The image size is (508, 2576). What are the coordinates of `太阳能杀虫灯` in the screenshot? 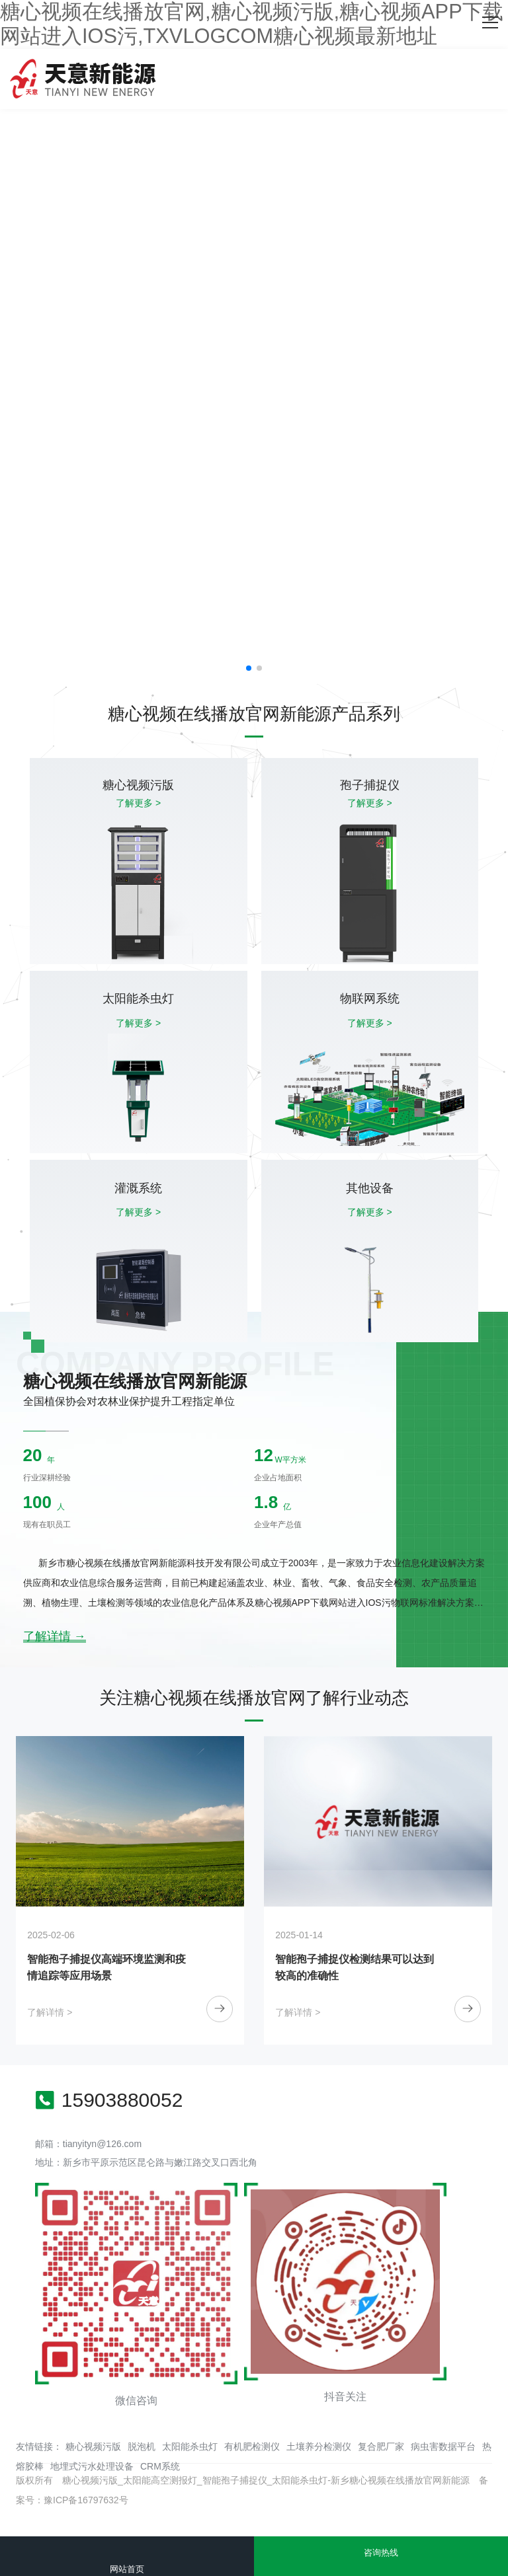 It's located at (190, 2446).